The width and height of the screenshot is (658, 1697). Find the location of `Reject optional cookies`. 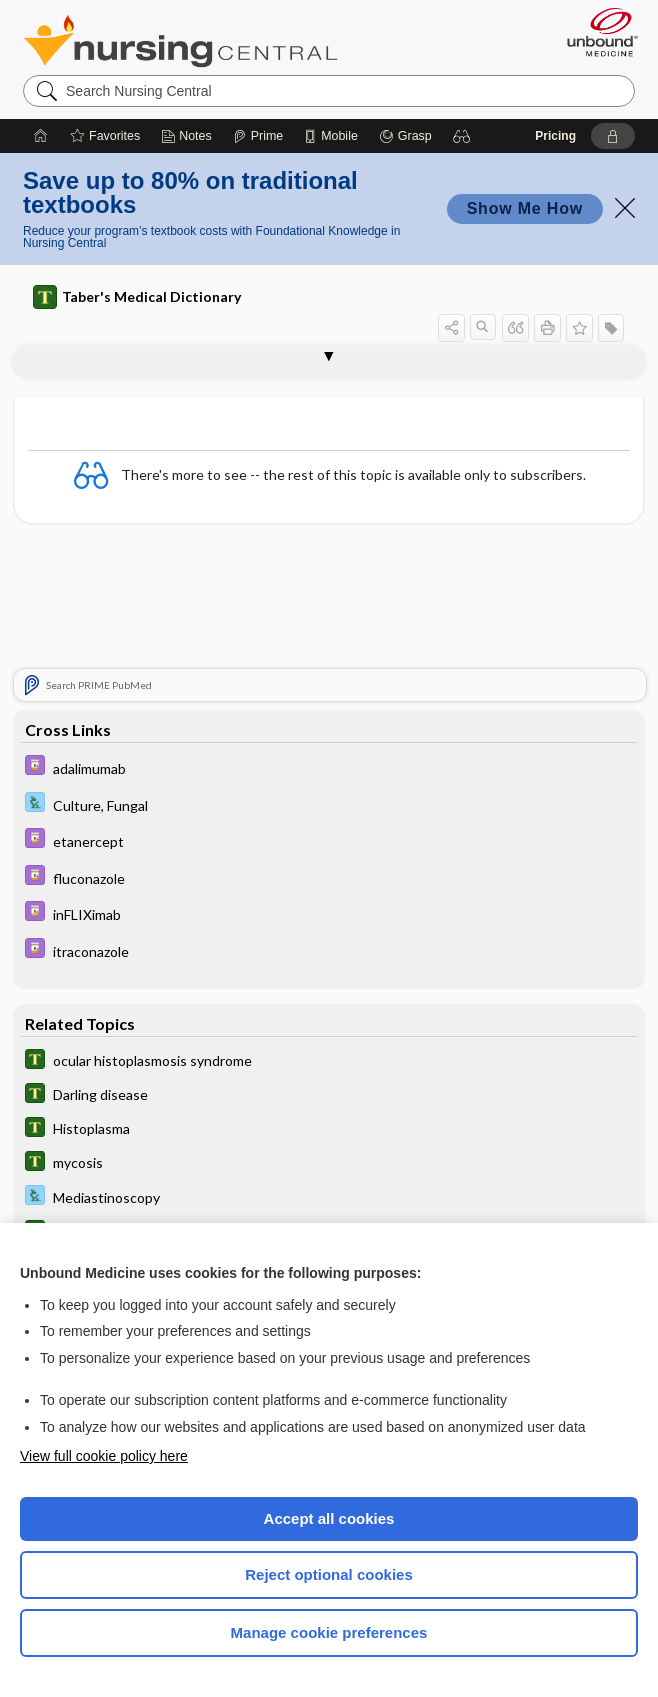

Reject optional cookies is located at coordinates (329, 1574).